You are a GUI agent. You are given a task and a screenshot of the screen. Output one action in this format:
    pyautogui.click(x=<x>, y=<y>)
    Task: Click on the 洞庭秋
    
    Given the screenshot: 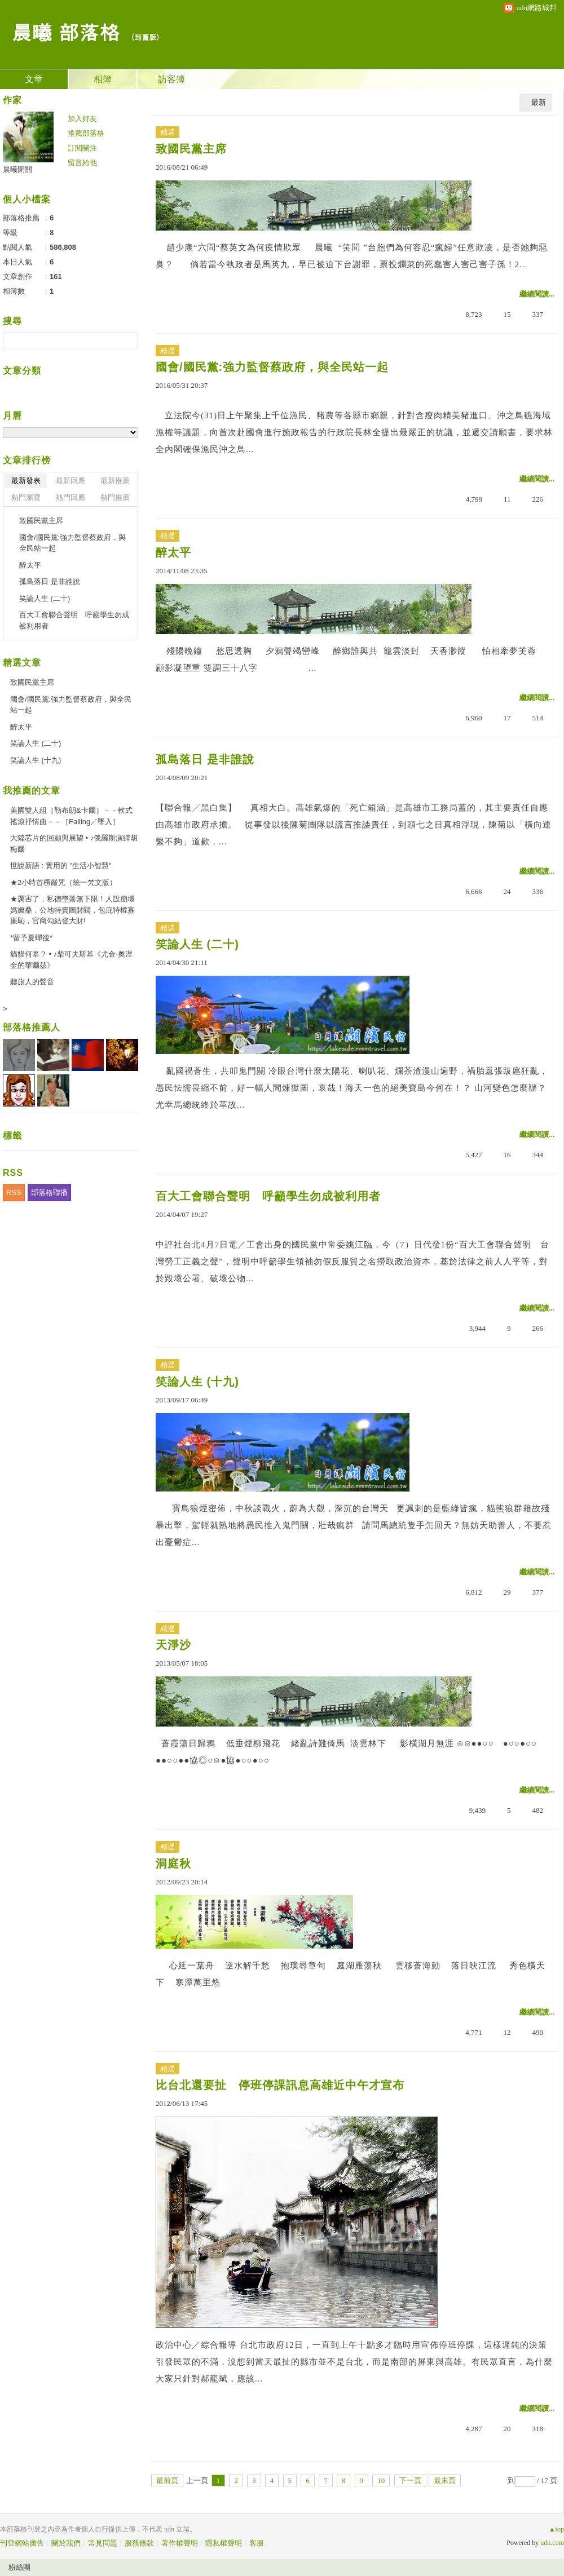 What is the action you would take?
    pyautogui.click(x=173, y=1863)
    